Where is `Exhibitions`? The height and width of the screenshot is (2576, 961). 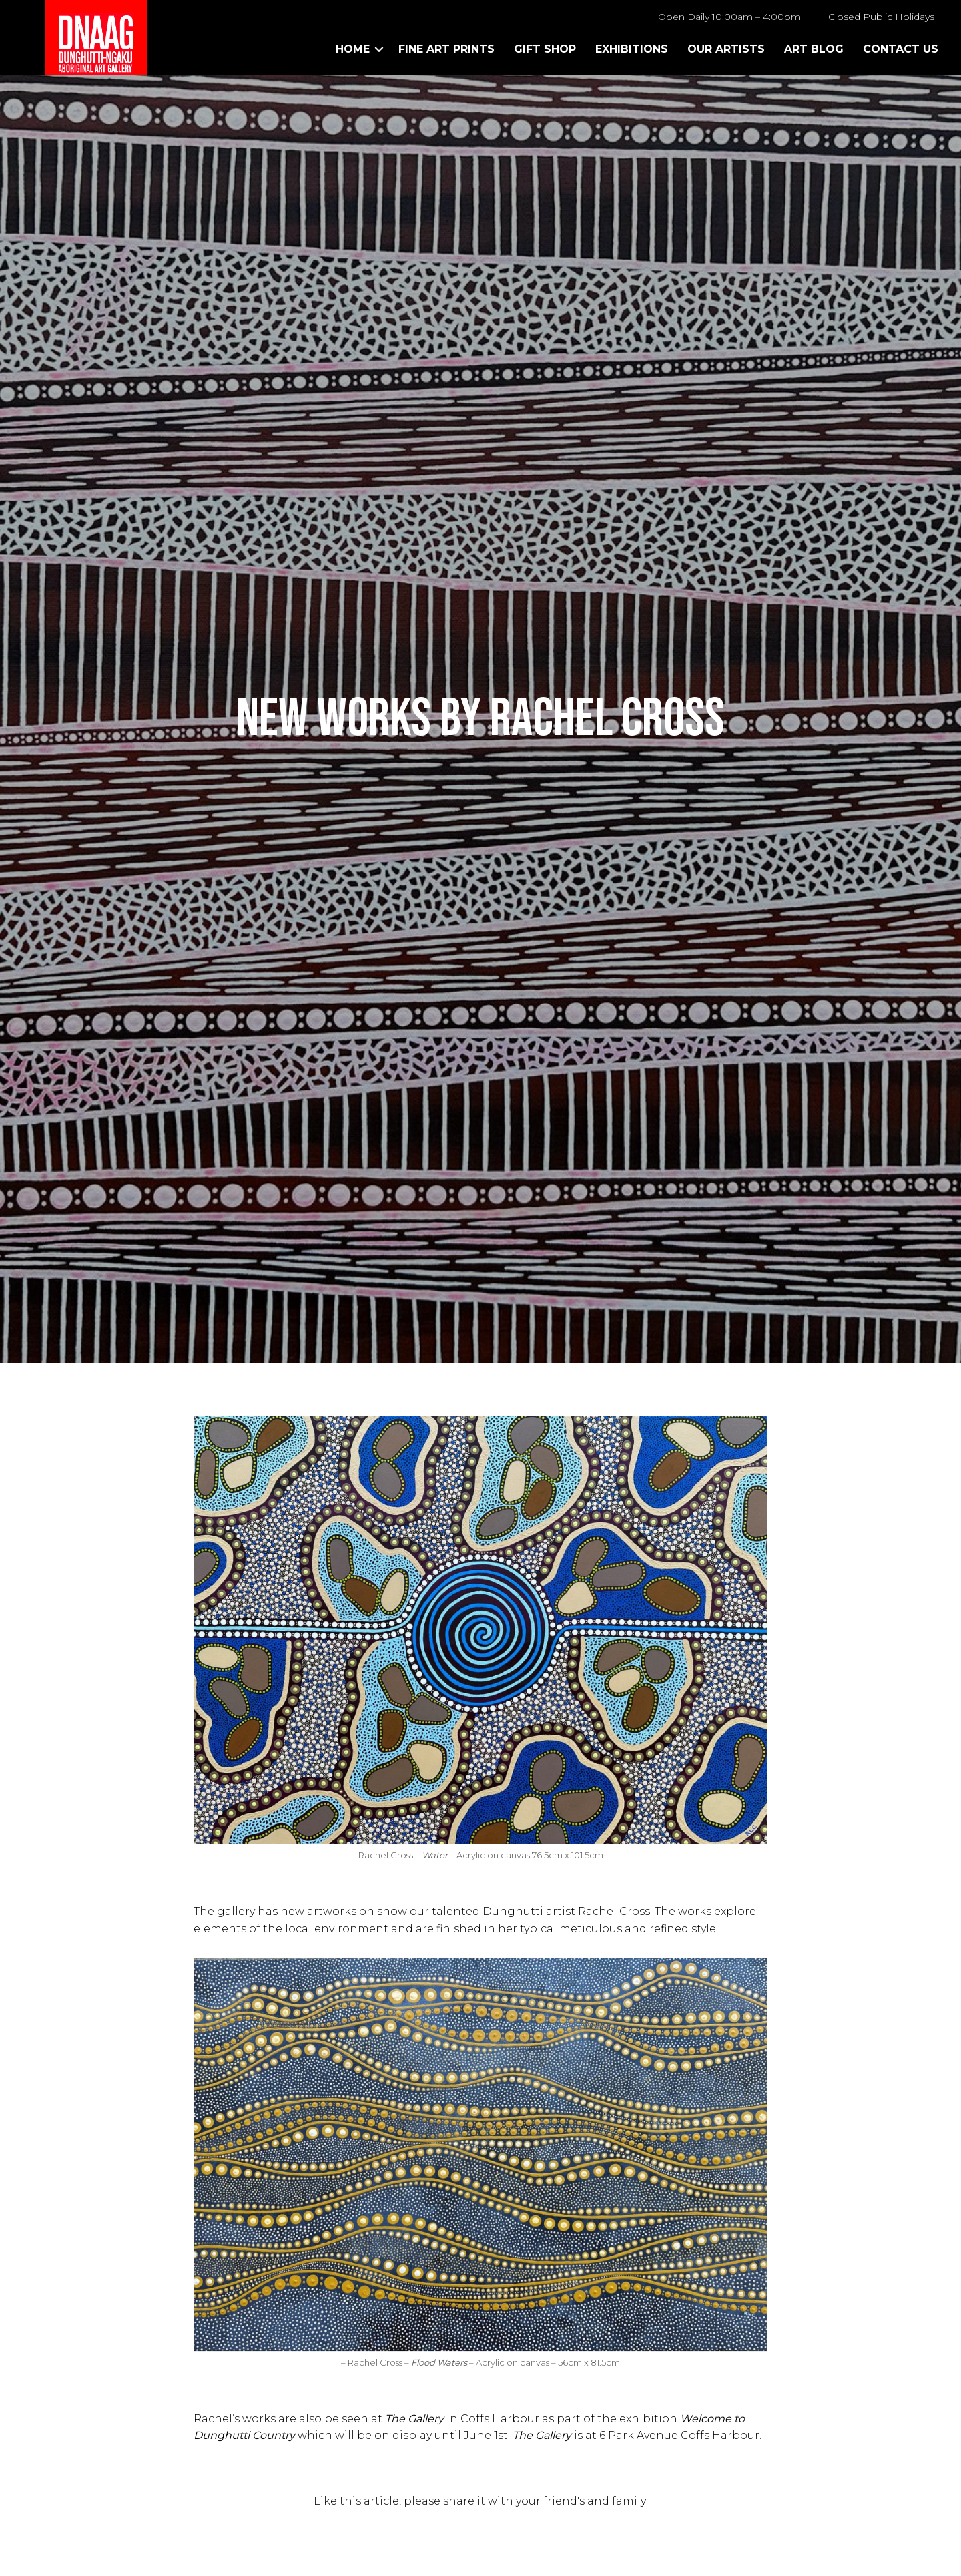 Exhibitions is located at coordinates (631, 49).